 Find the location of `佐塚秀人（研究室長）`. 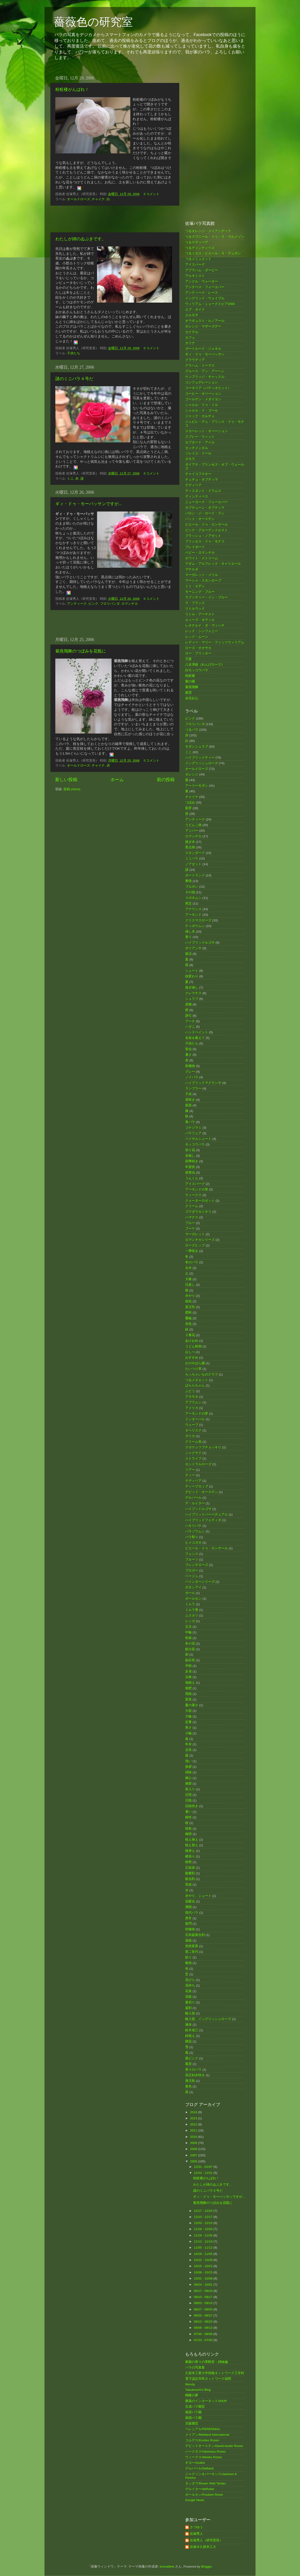

佐塚秀人（研究室長） is located at coordinates (206, 2540).